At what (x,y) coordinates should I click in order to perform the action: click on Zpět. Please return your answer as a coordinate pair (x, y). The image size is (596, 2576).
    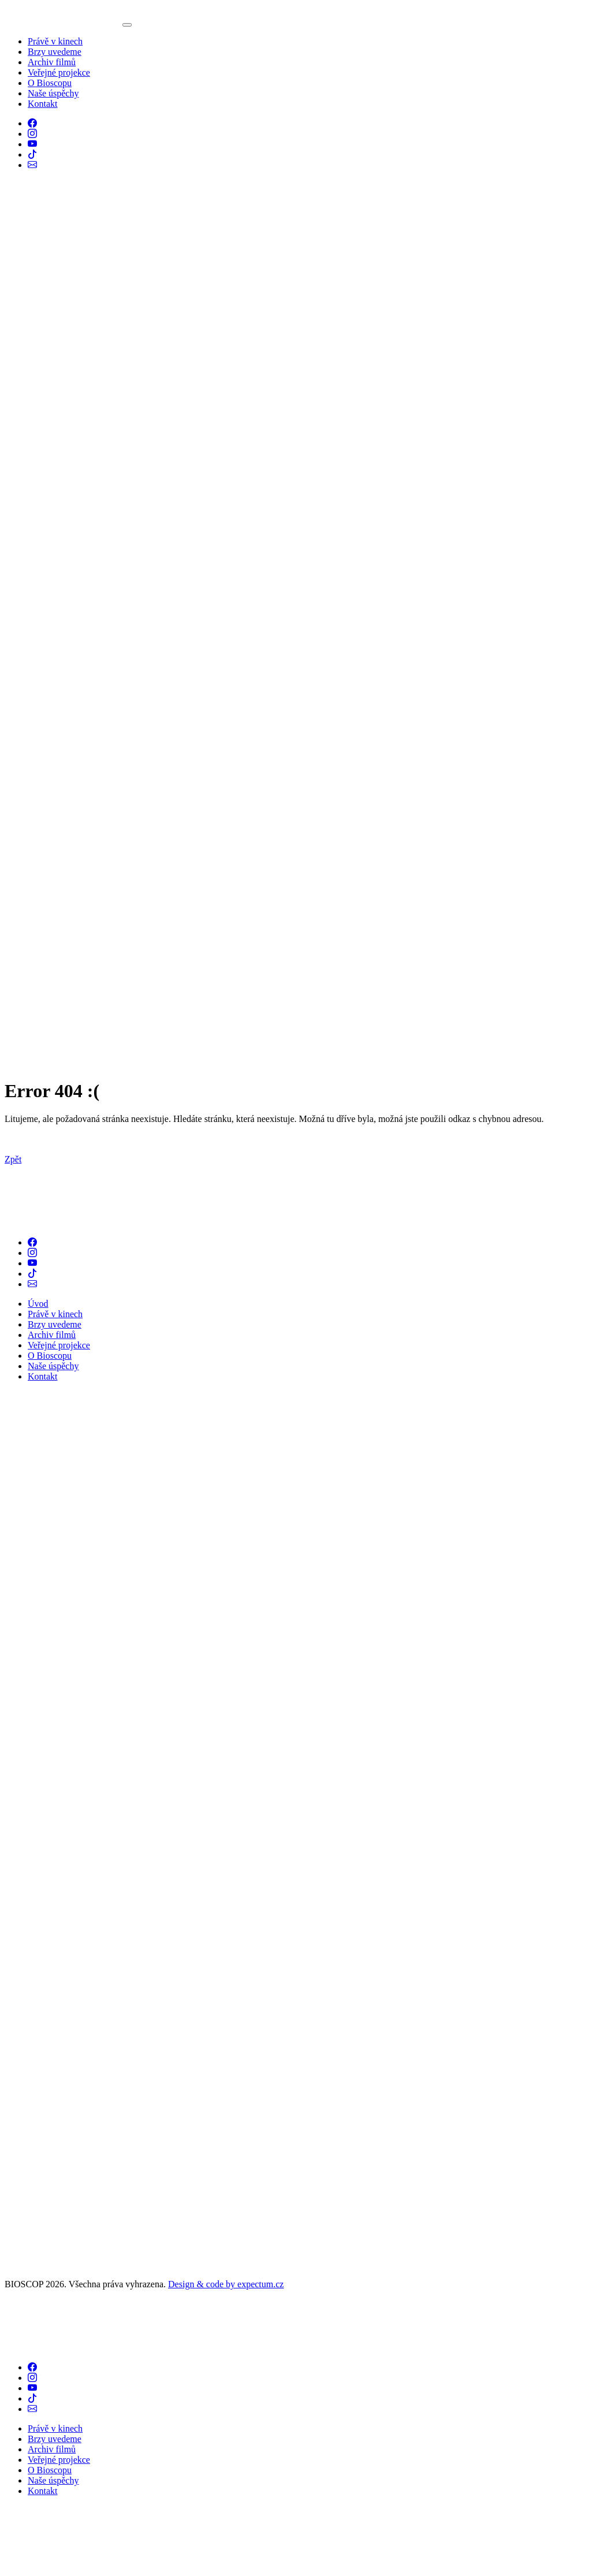
    Looking at the image, I should click on (13, 1159).